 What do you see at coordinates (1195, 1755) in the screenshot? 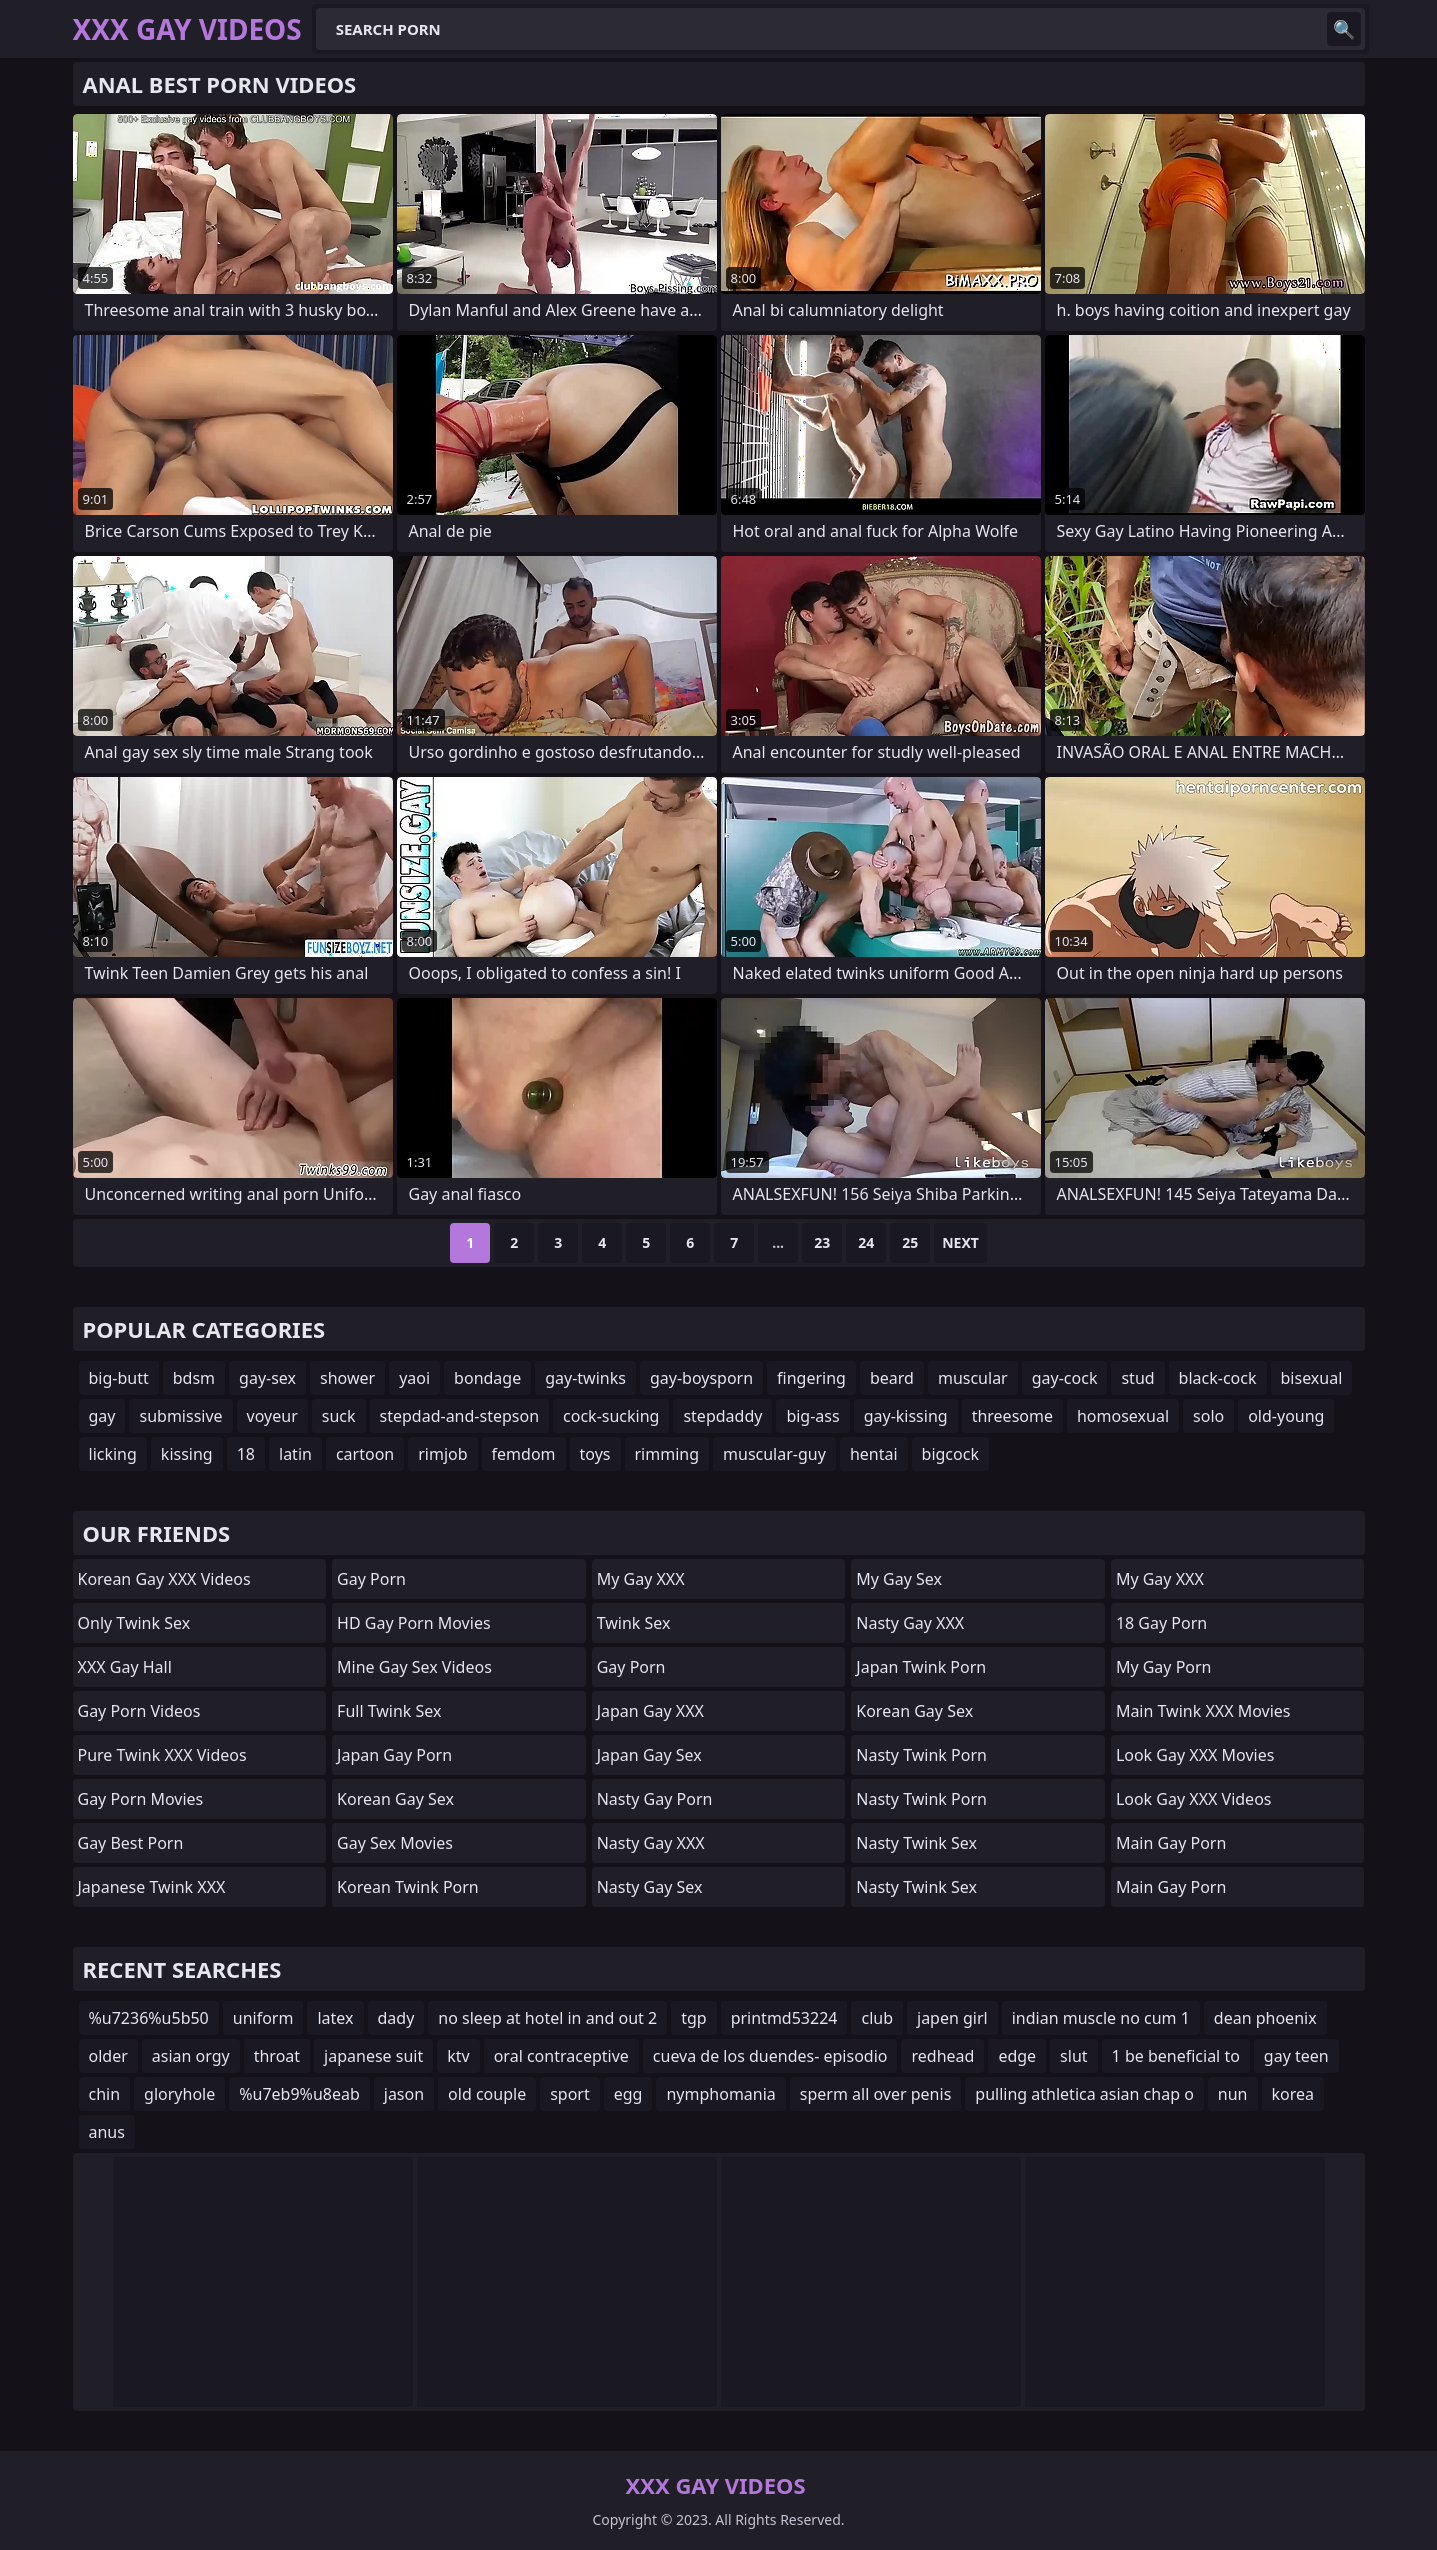
I see `Look Gay XXX Movies` at bounding box center [1195, 1755].